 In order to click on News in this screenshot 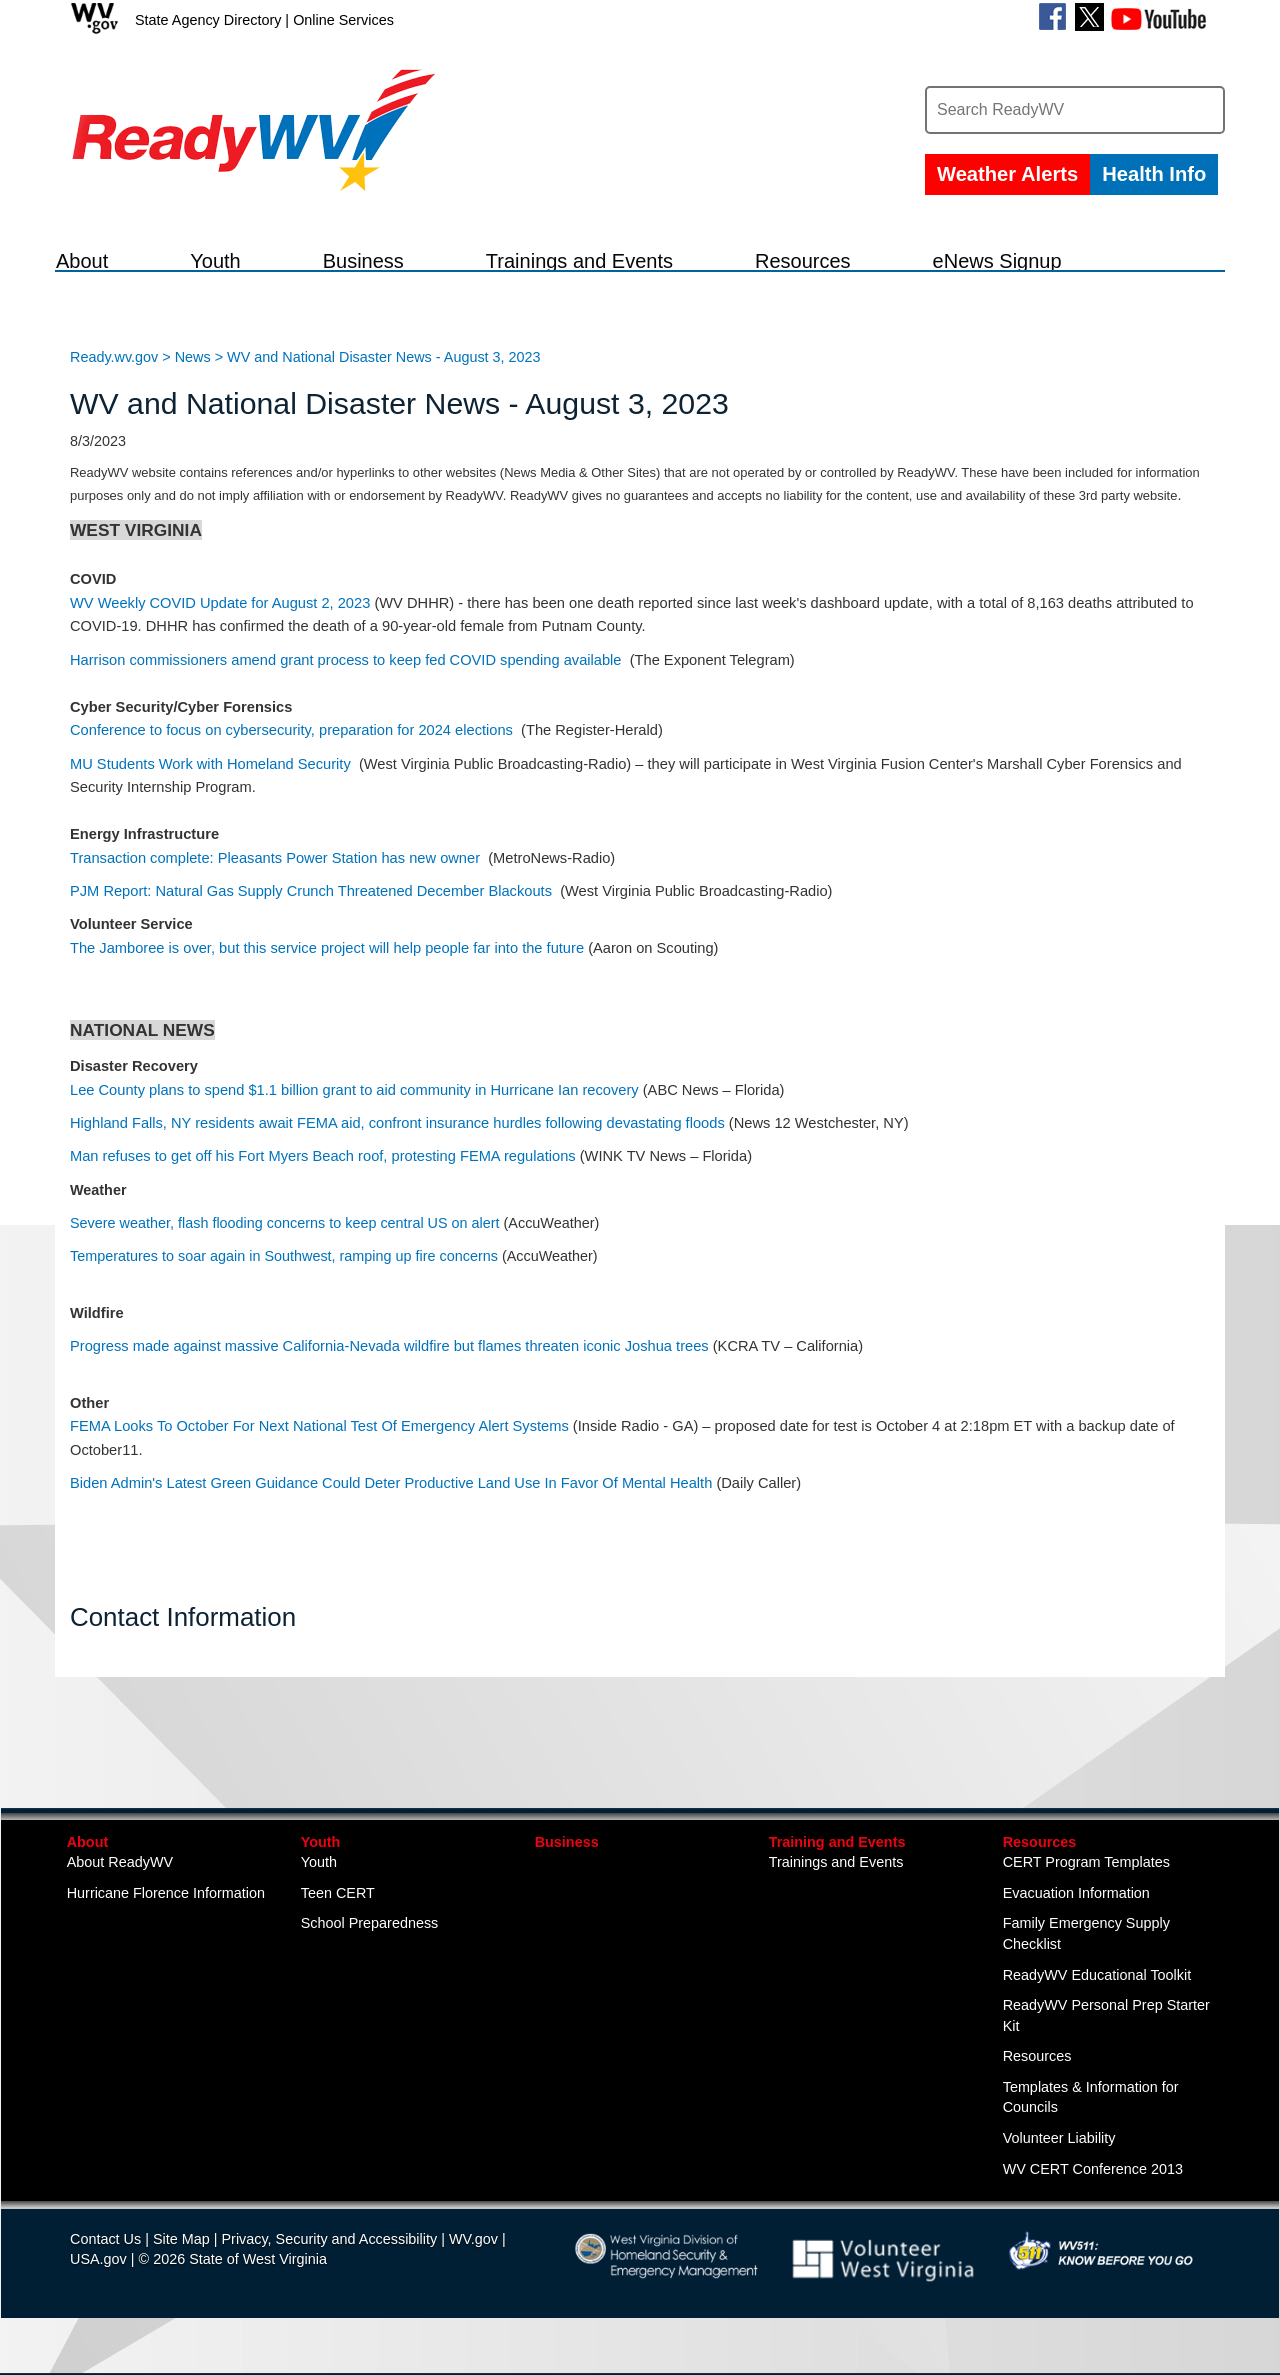, I will do `click(193, 382)`.